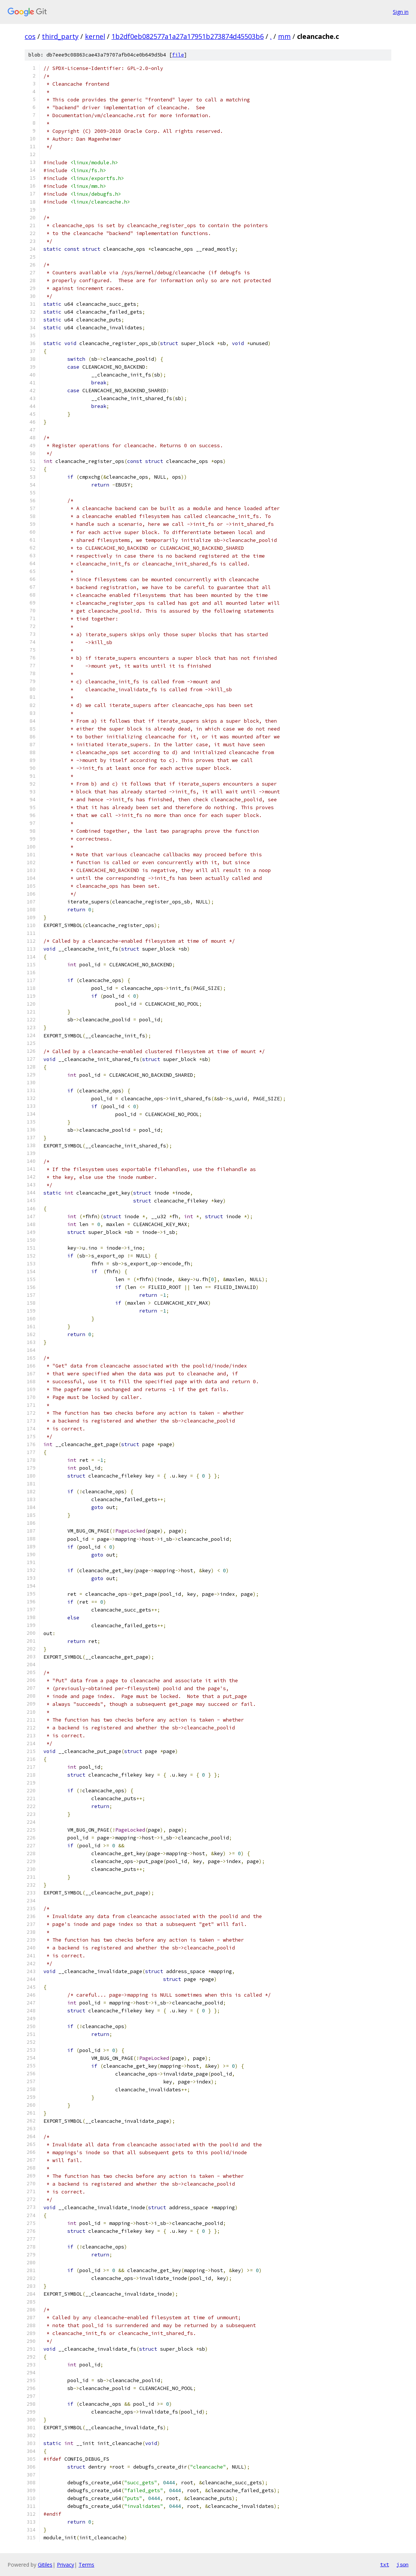  I want to click on json, so click(403, 2564).